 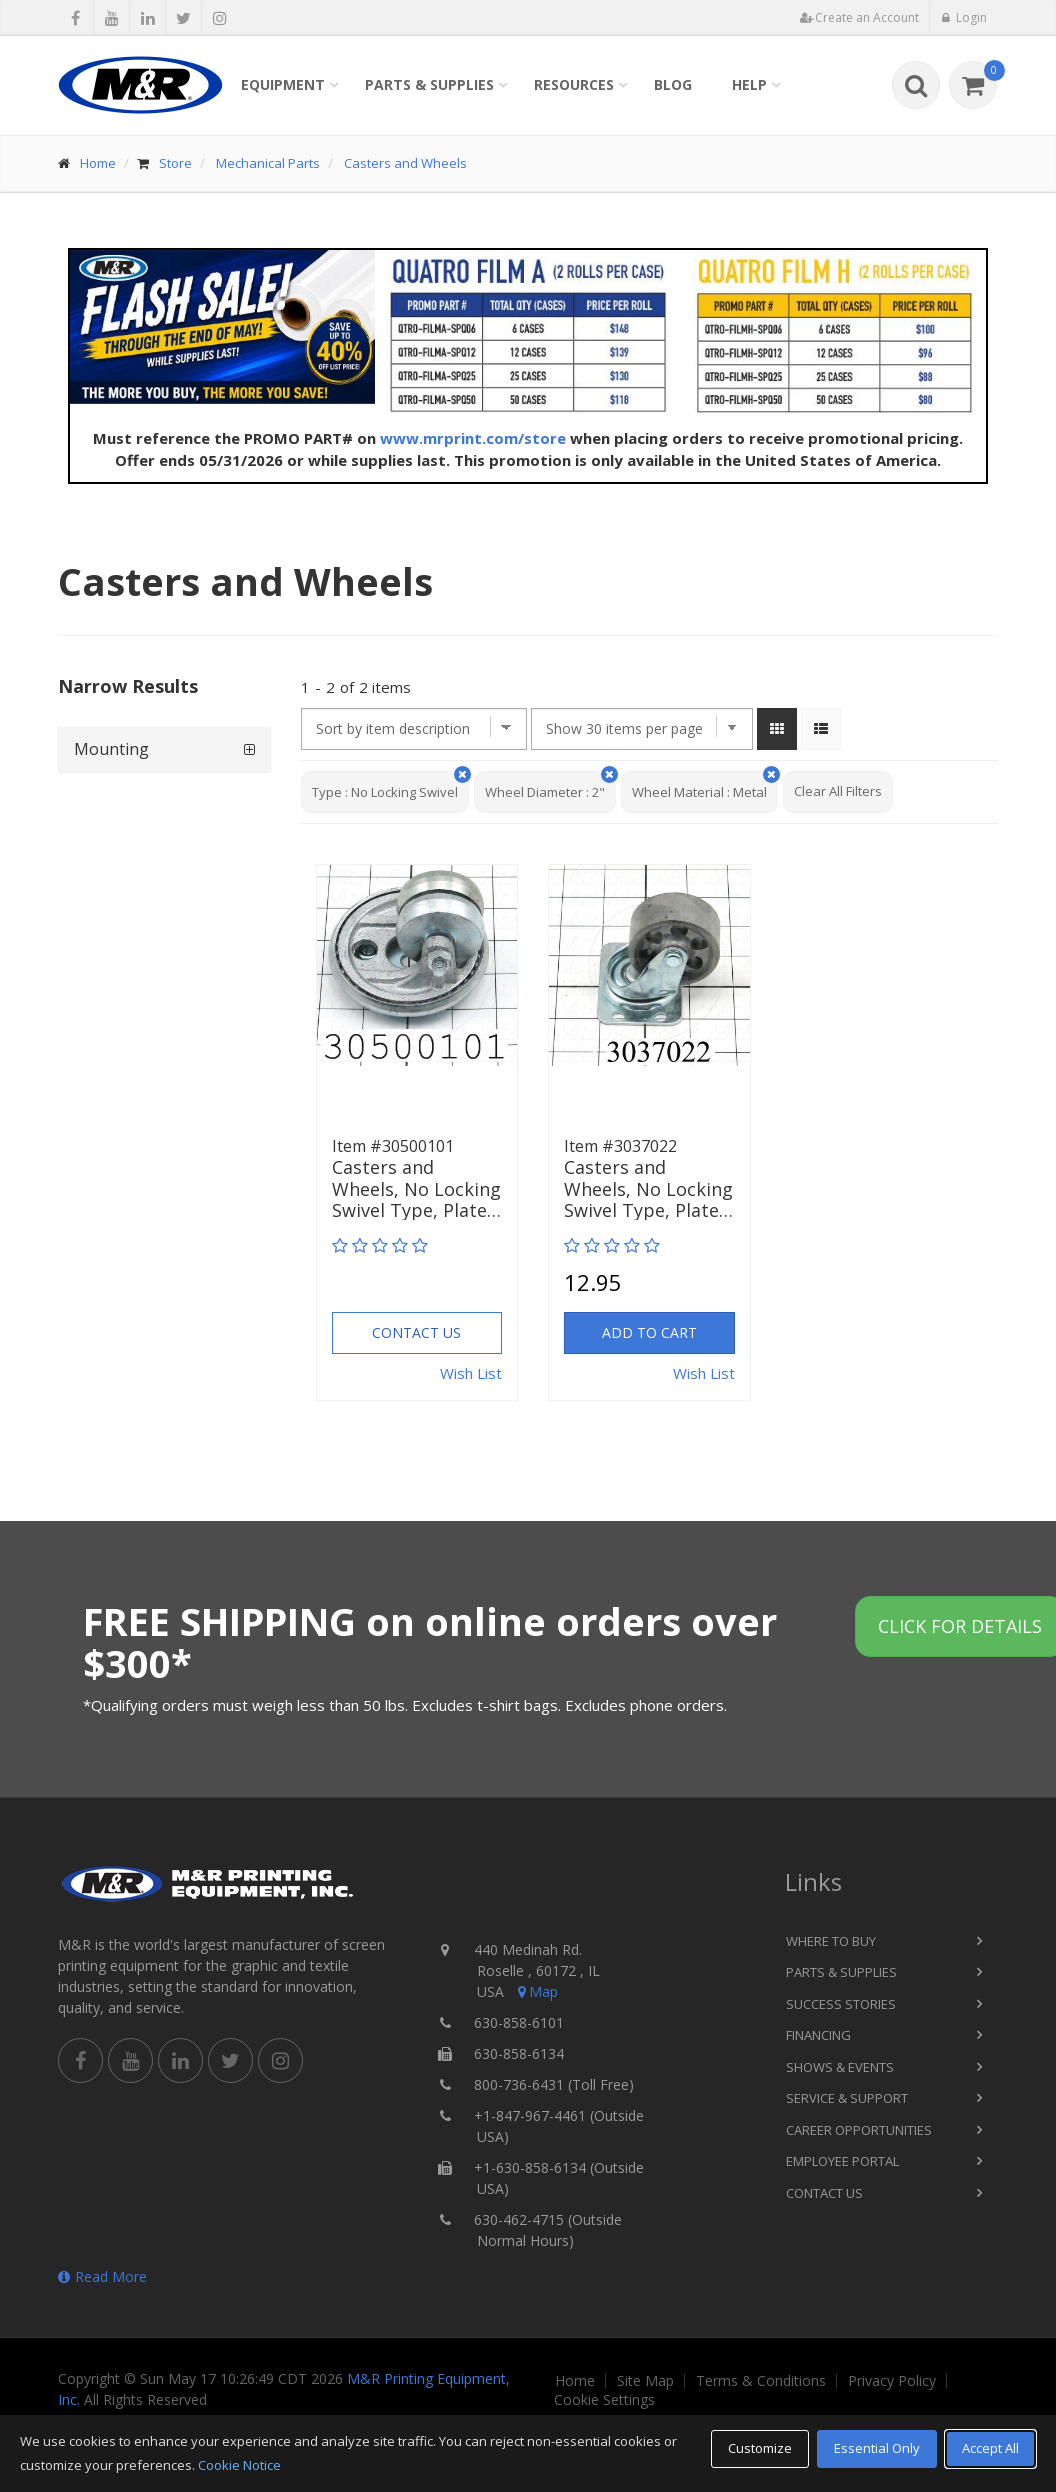 I want to click on Site Map, so click(x=645, y=2381).